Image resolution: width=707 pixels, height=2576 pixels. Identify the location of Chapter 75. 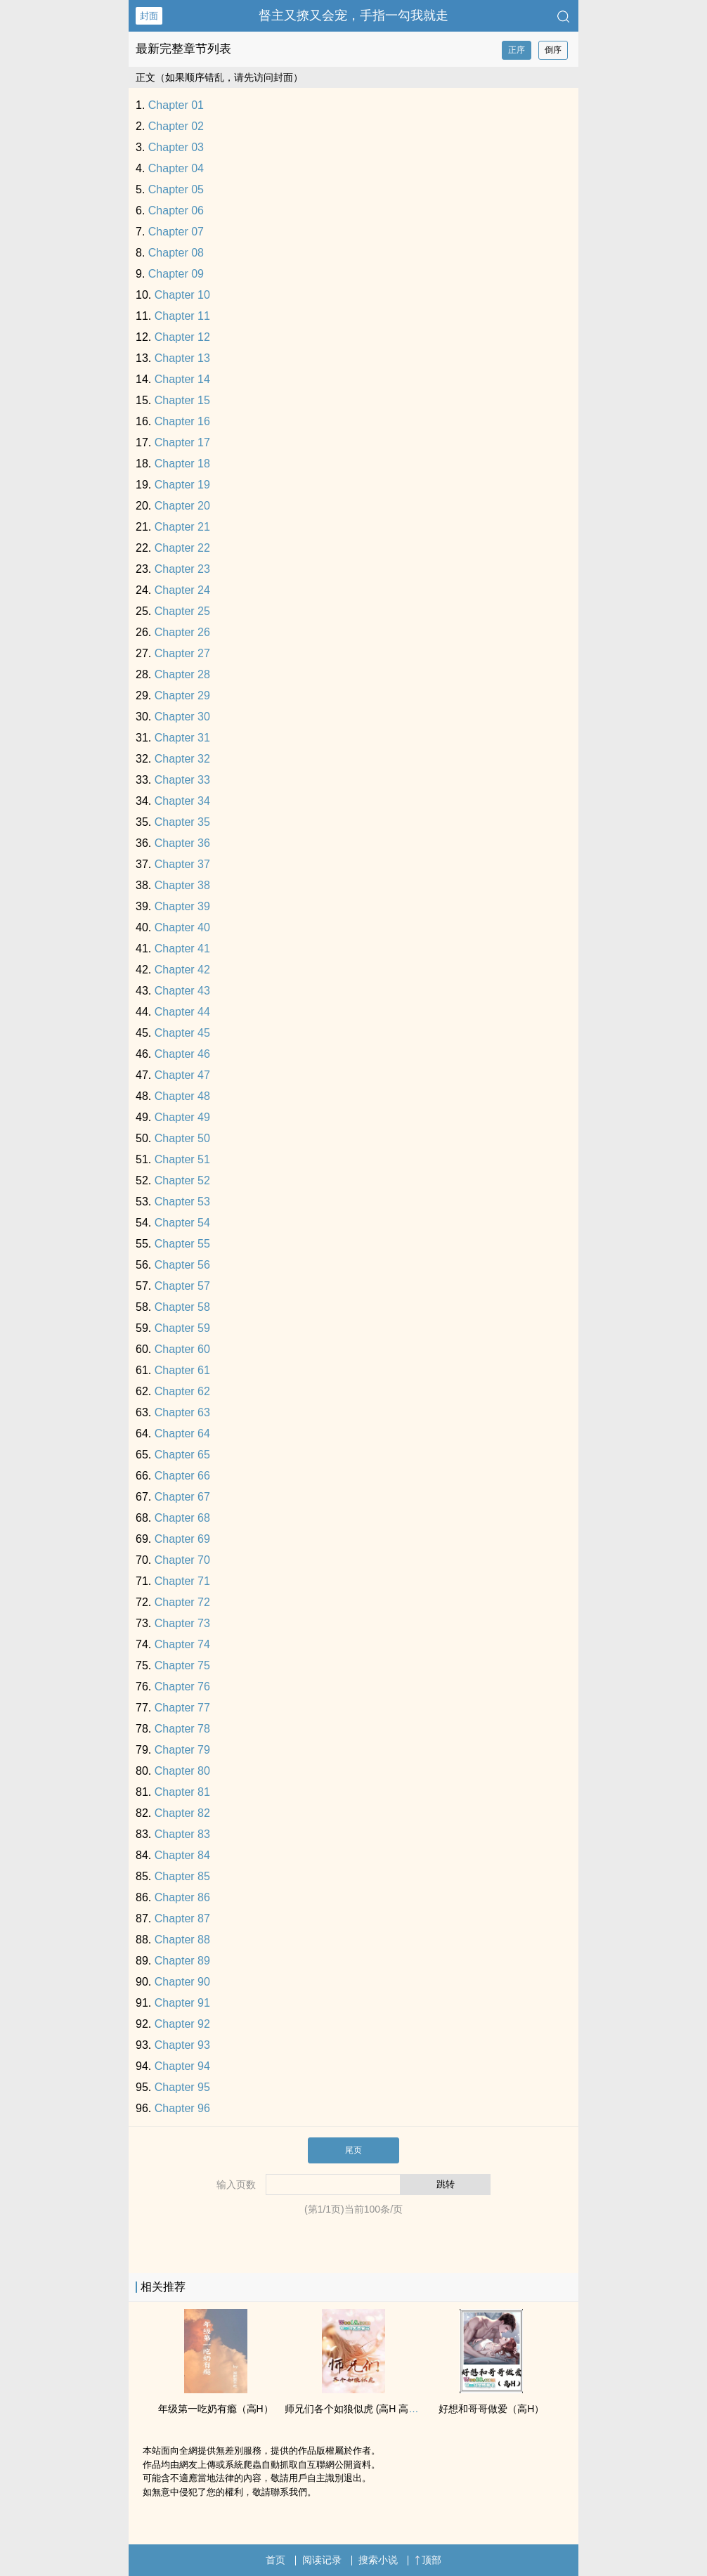
(182, 1665).